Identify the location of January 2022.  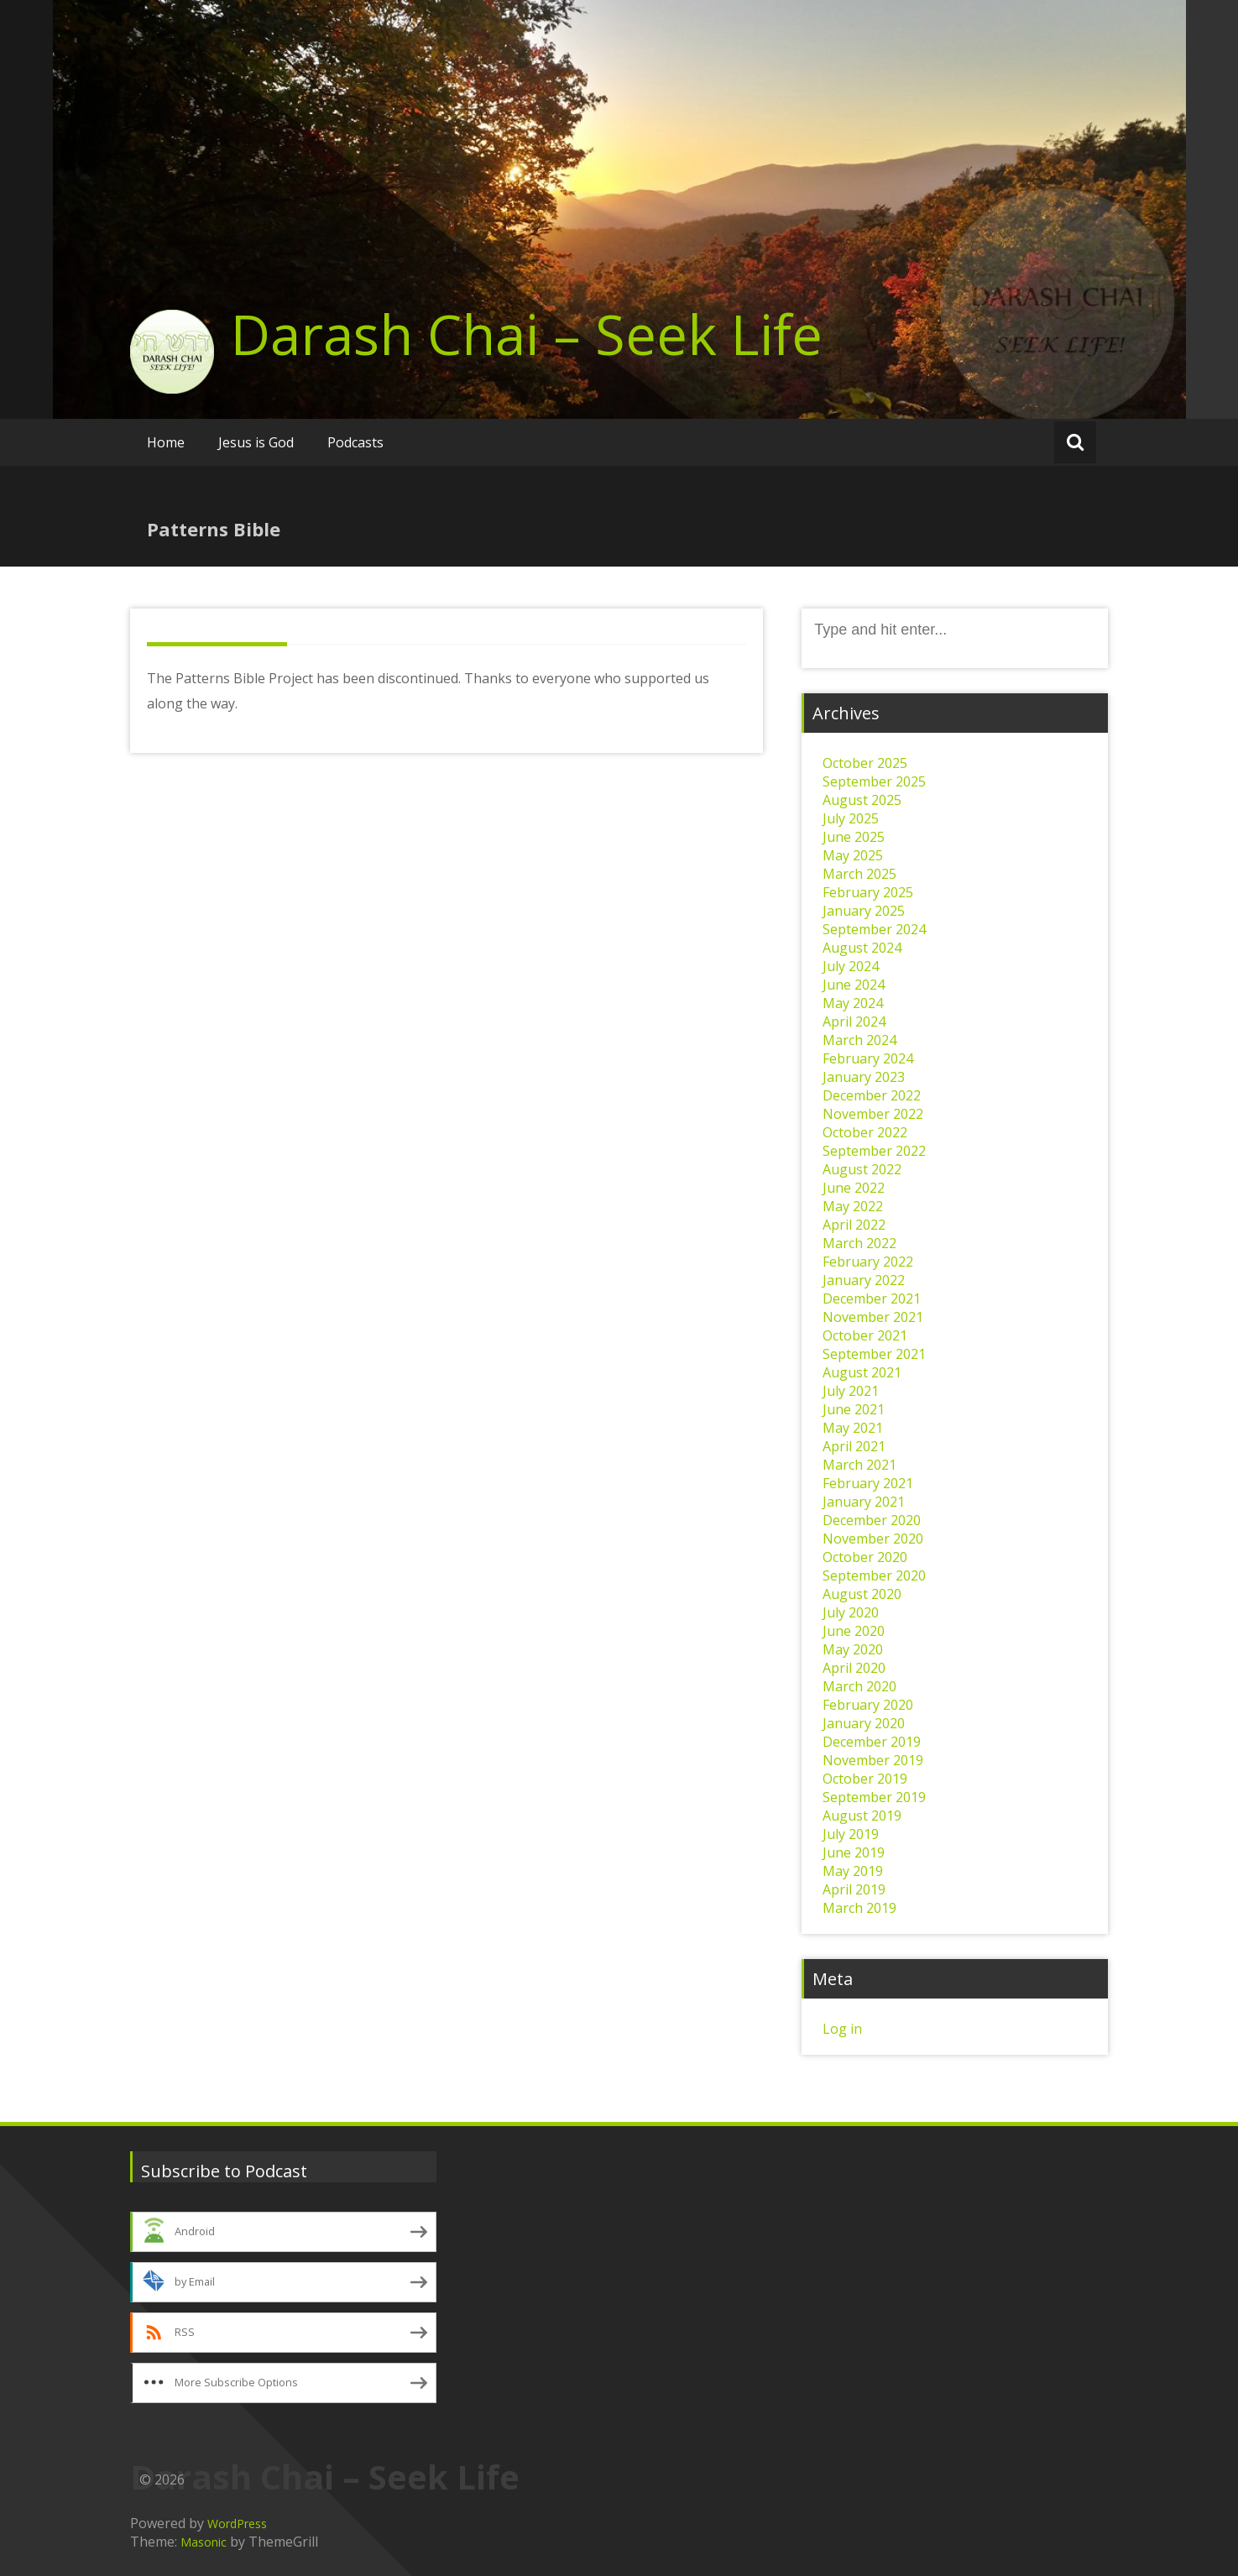
(864, 1280).